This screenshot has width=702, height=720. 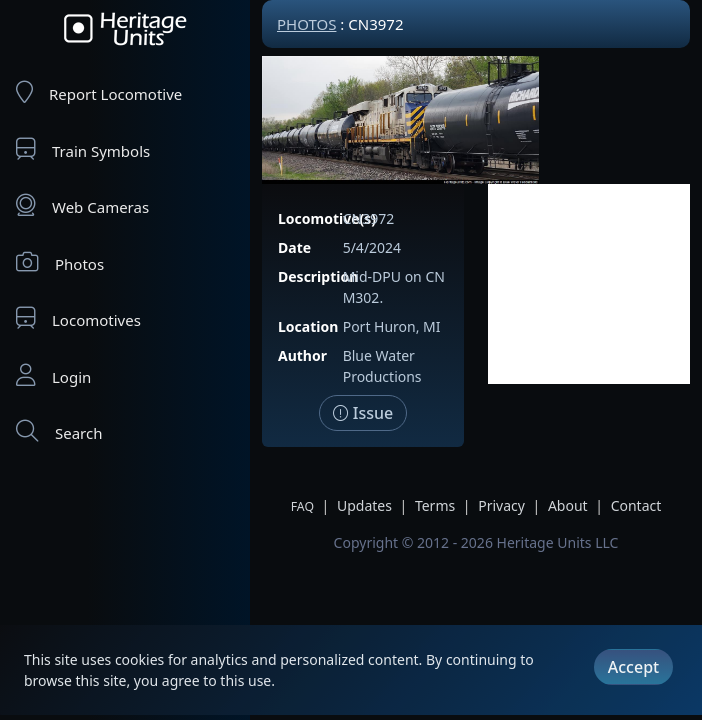 I want to click on Date, so click(x=294, y=247).